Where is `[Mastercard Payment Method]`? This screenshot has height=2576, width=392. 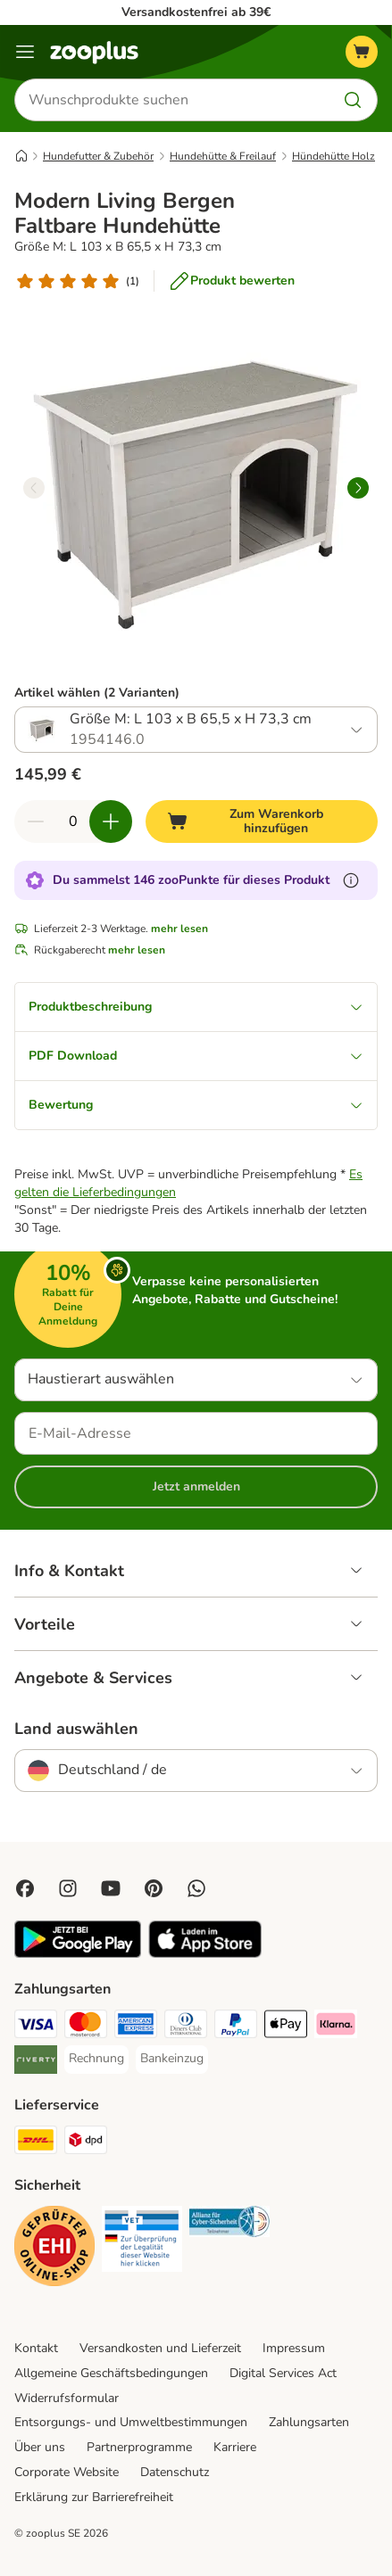 [Mastercard Payment Method] is located at coordinates (85, 2026).